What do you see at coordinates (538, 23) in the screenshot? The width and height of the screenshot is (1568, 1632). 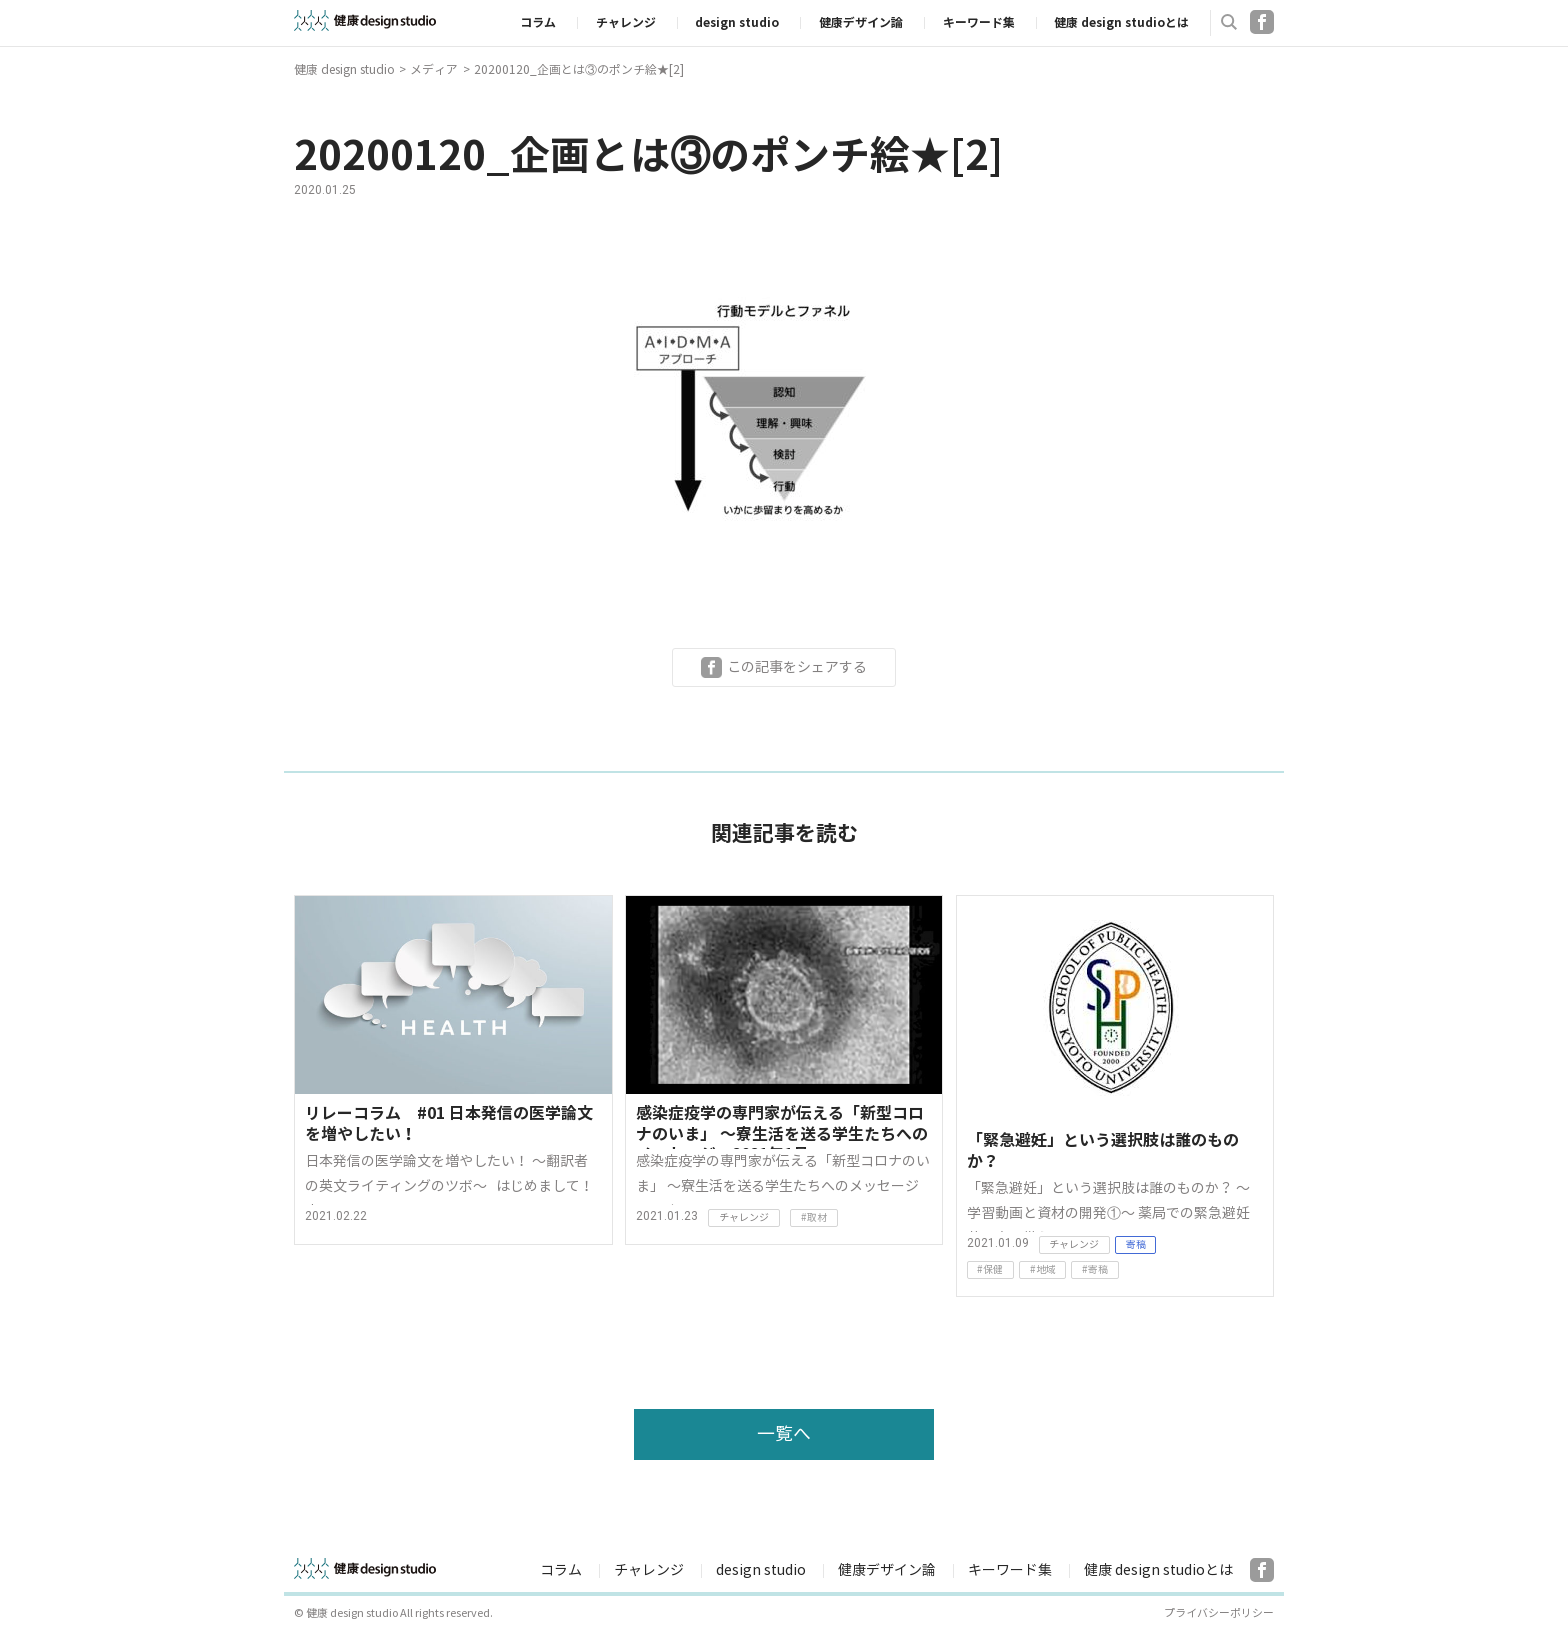 I see `コラム` at bounding box center [538, 23].